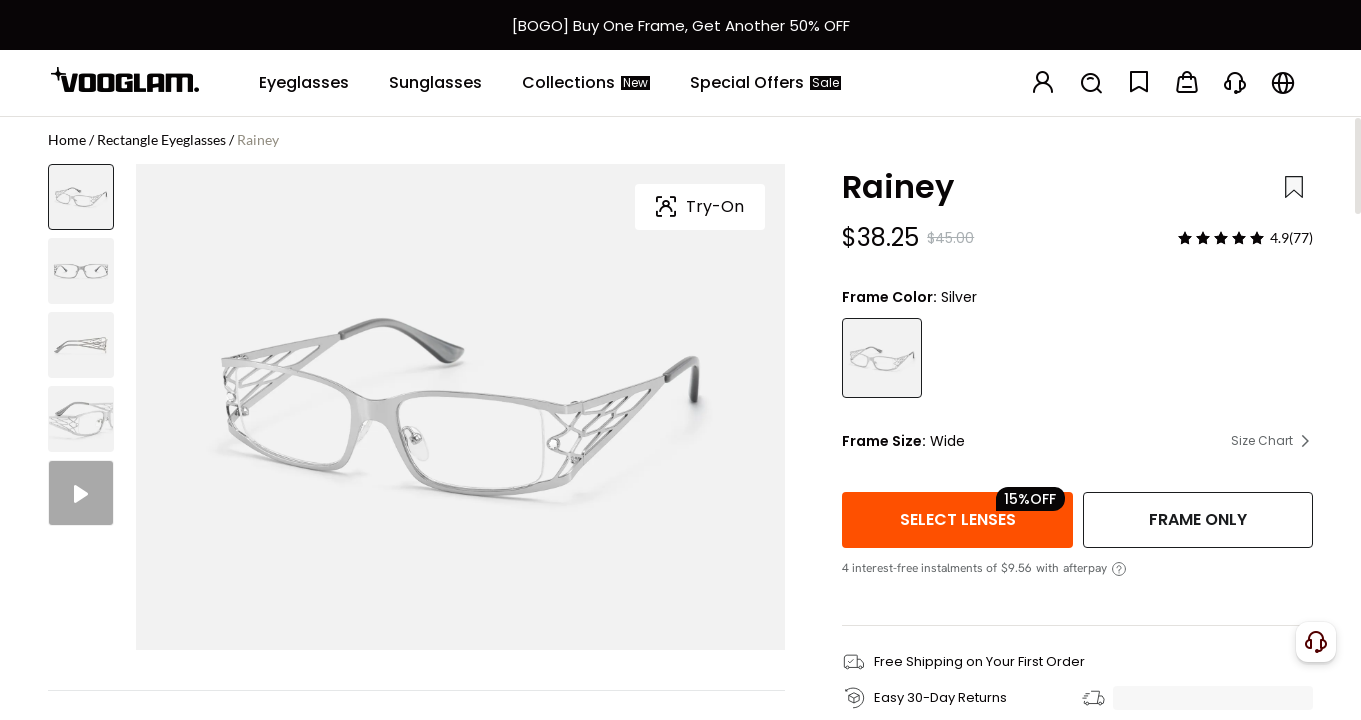 The width and height of the screenshot is (1361, 720). I want to click on Frame Color:, so click(889, 297).